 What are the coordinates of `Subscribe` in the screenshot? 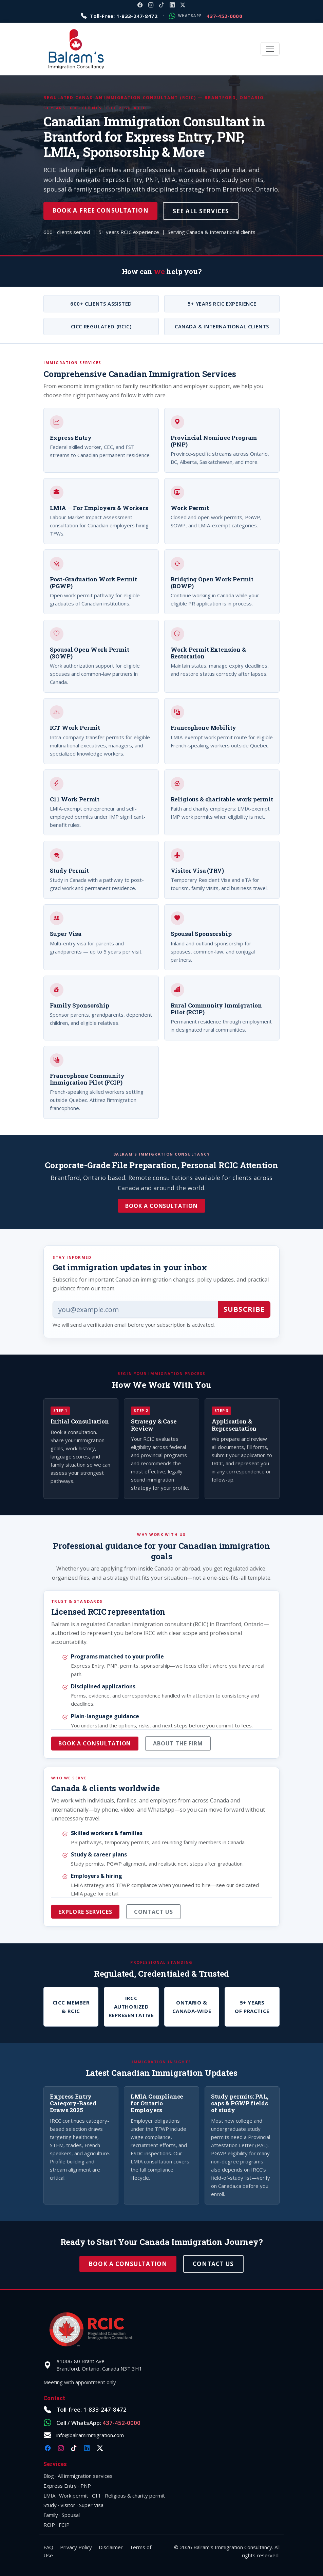 It's located at (244, 1309).